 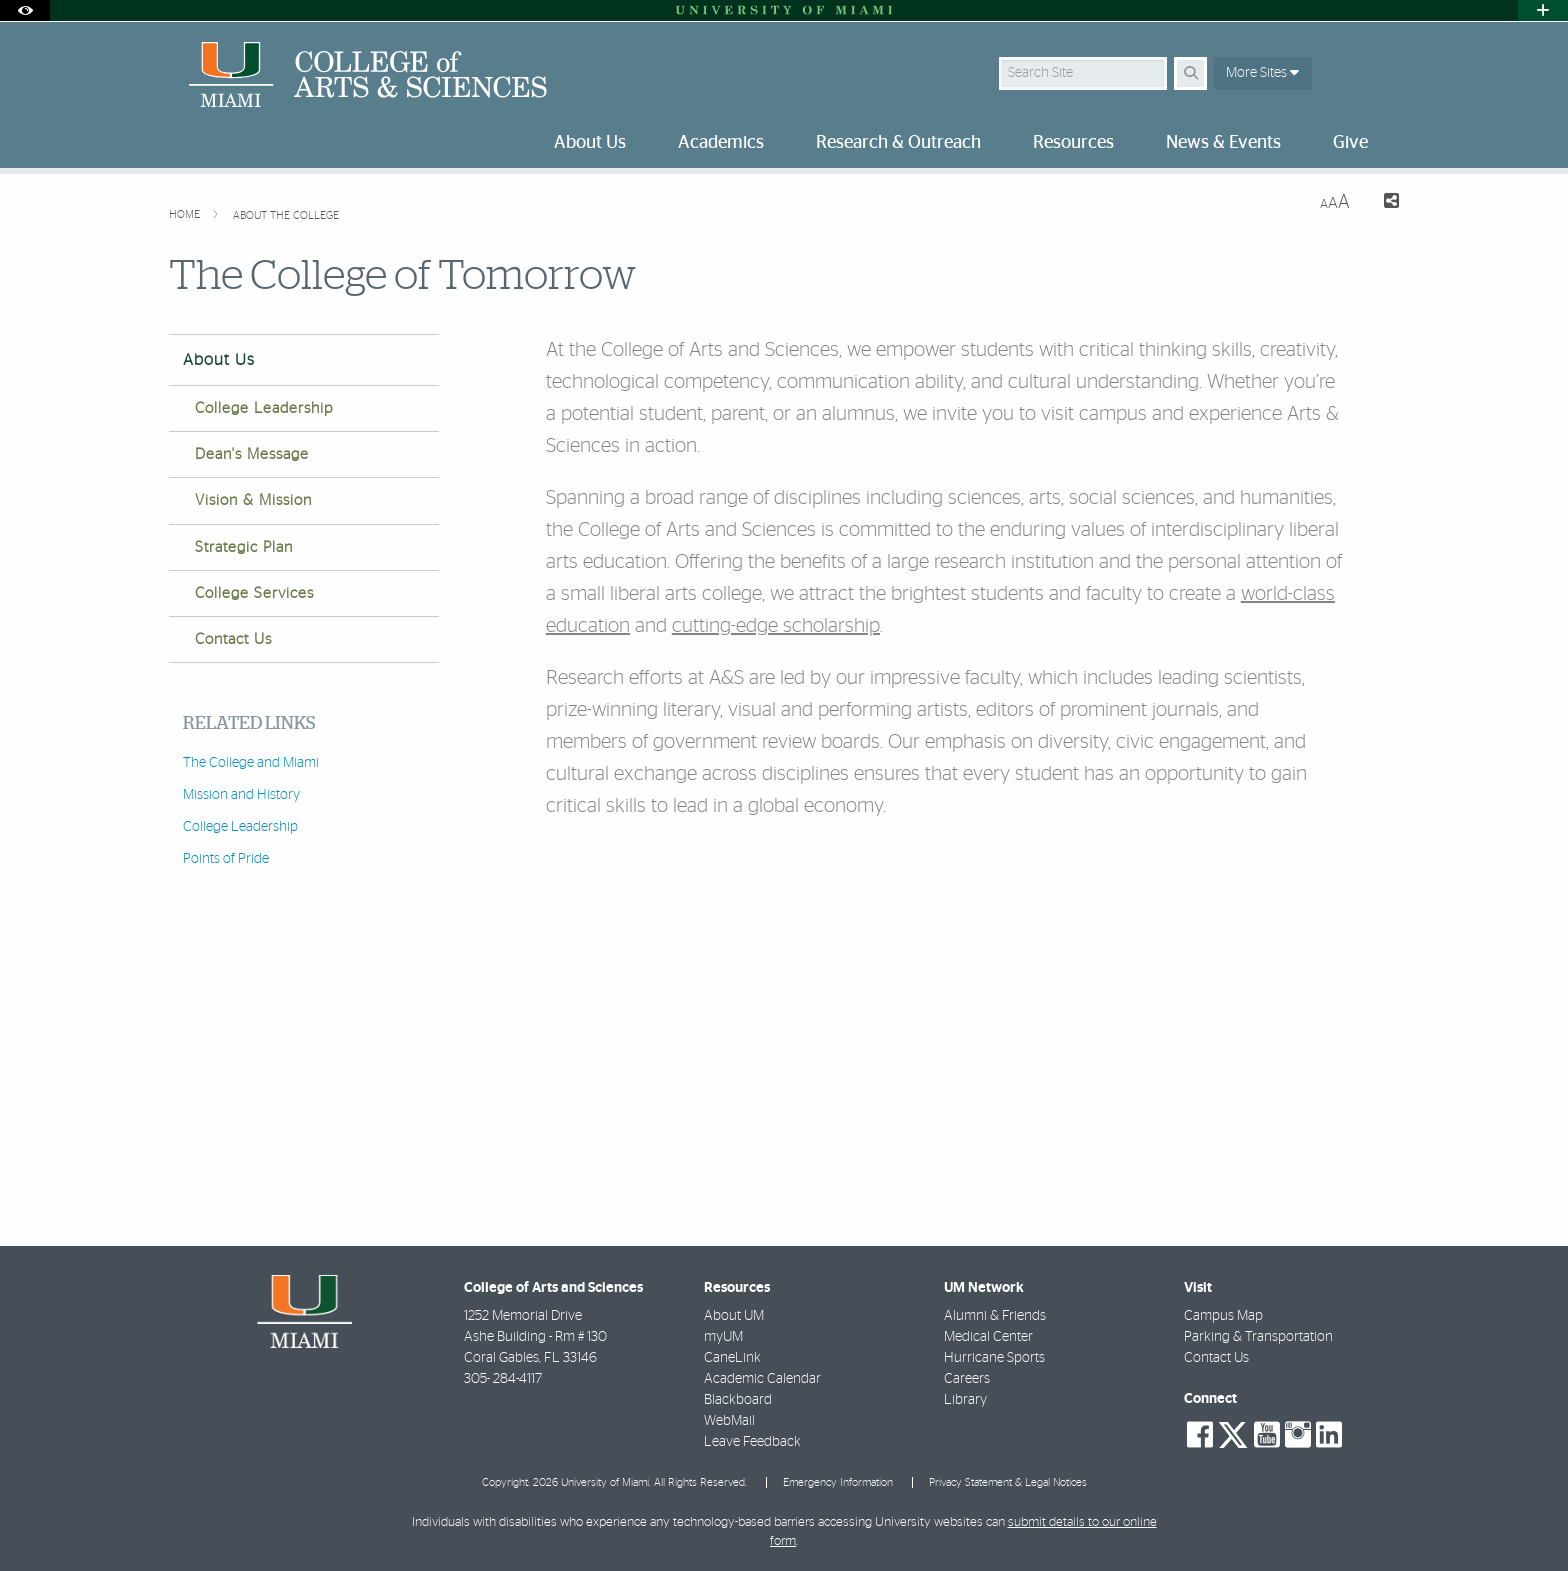 I want to click on Blackboard, so click(x=738, y=1400).